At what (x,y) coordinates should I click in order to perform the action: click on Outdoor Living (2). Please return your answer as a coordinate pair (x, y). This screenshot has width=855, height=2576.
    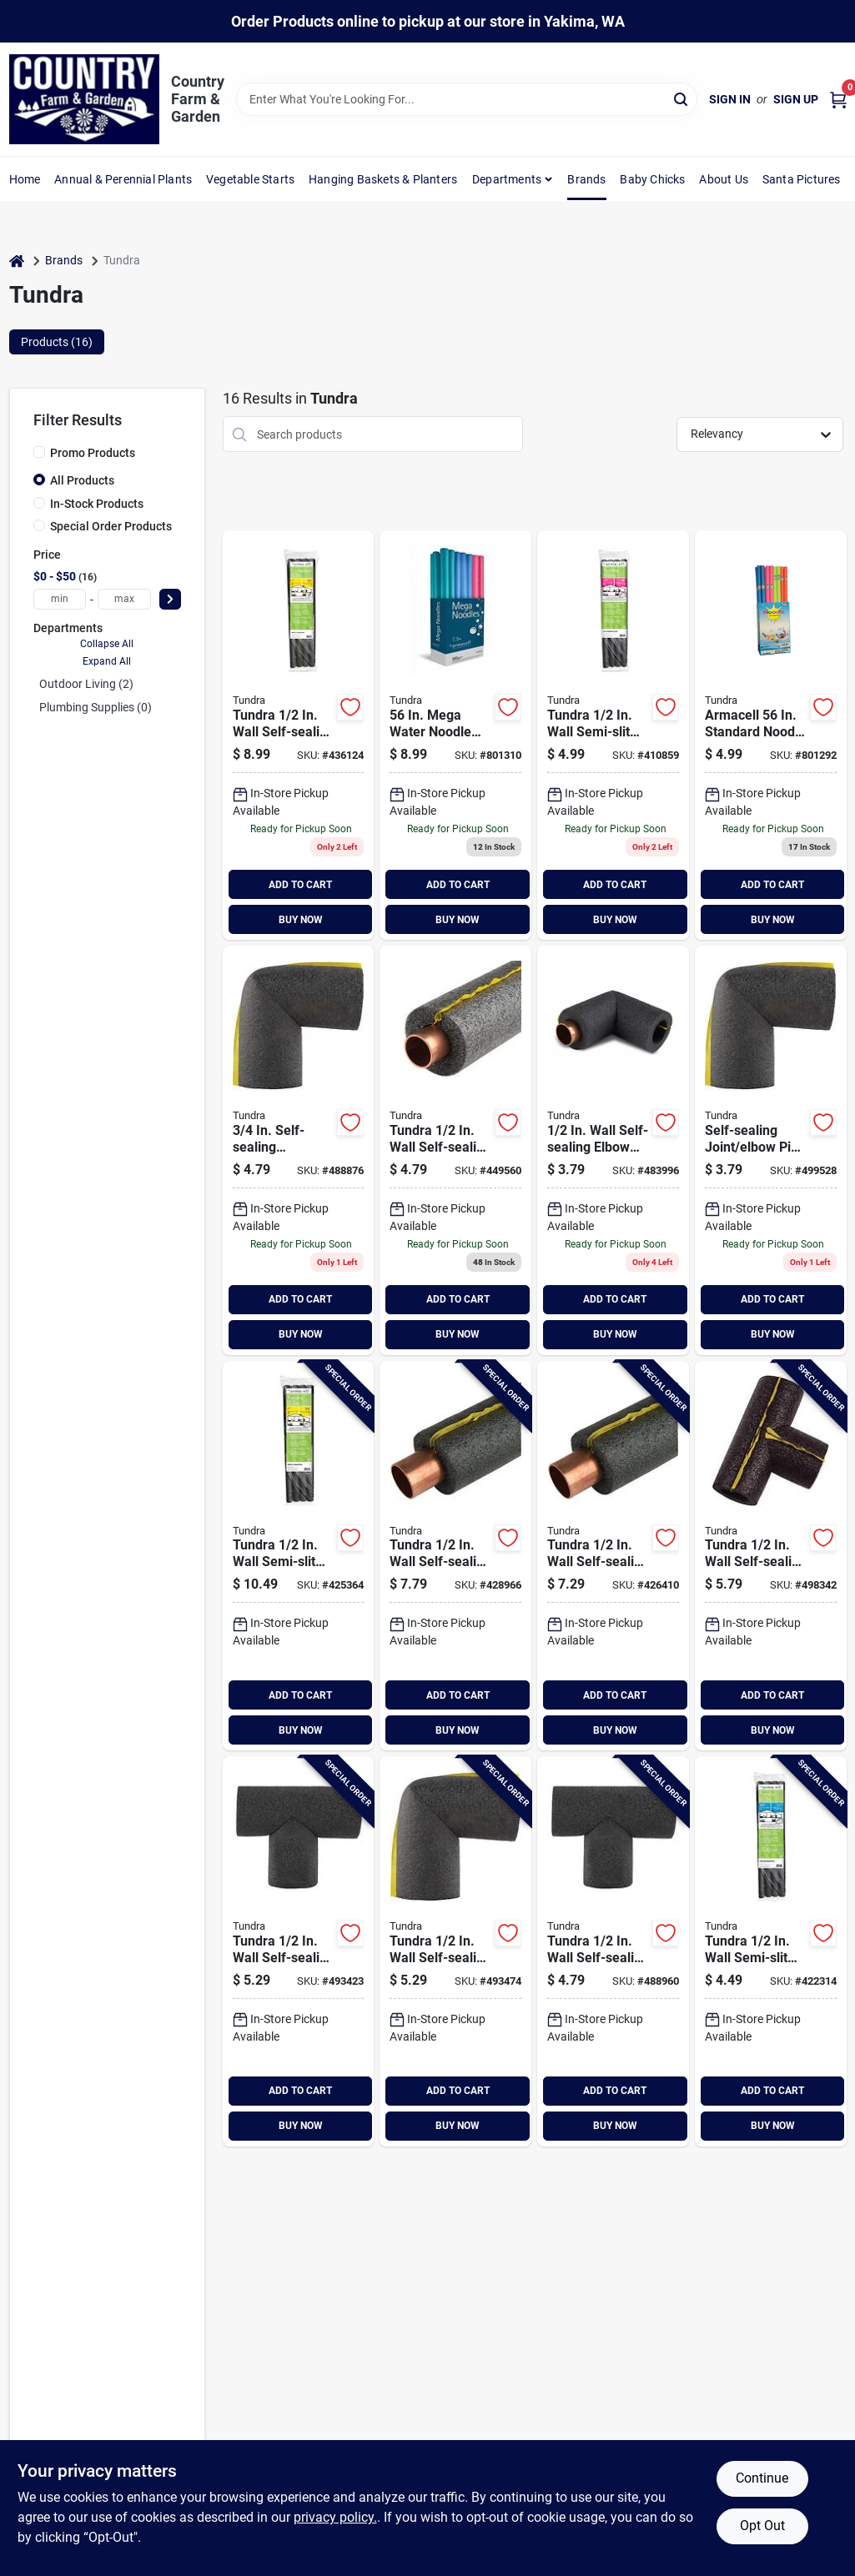
    Looking at the image, I should click on (86, 683).